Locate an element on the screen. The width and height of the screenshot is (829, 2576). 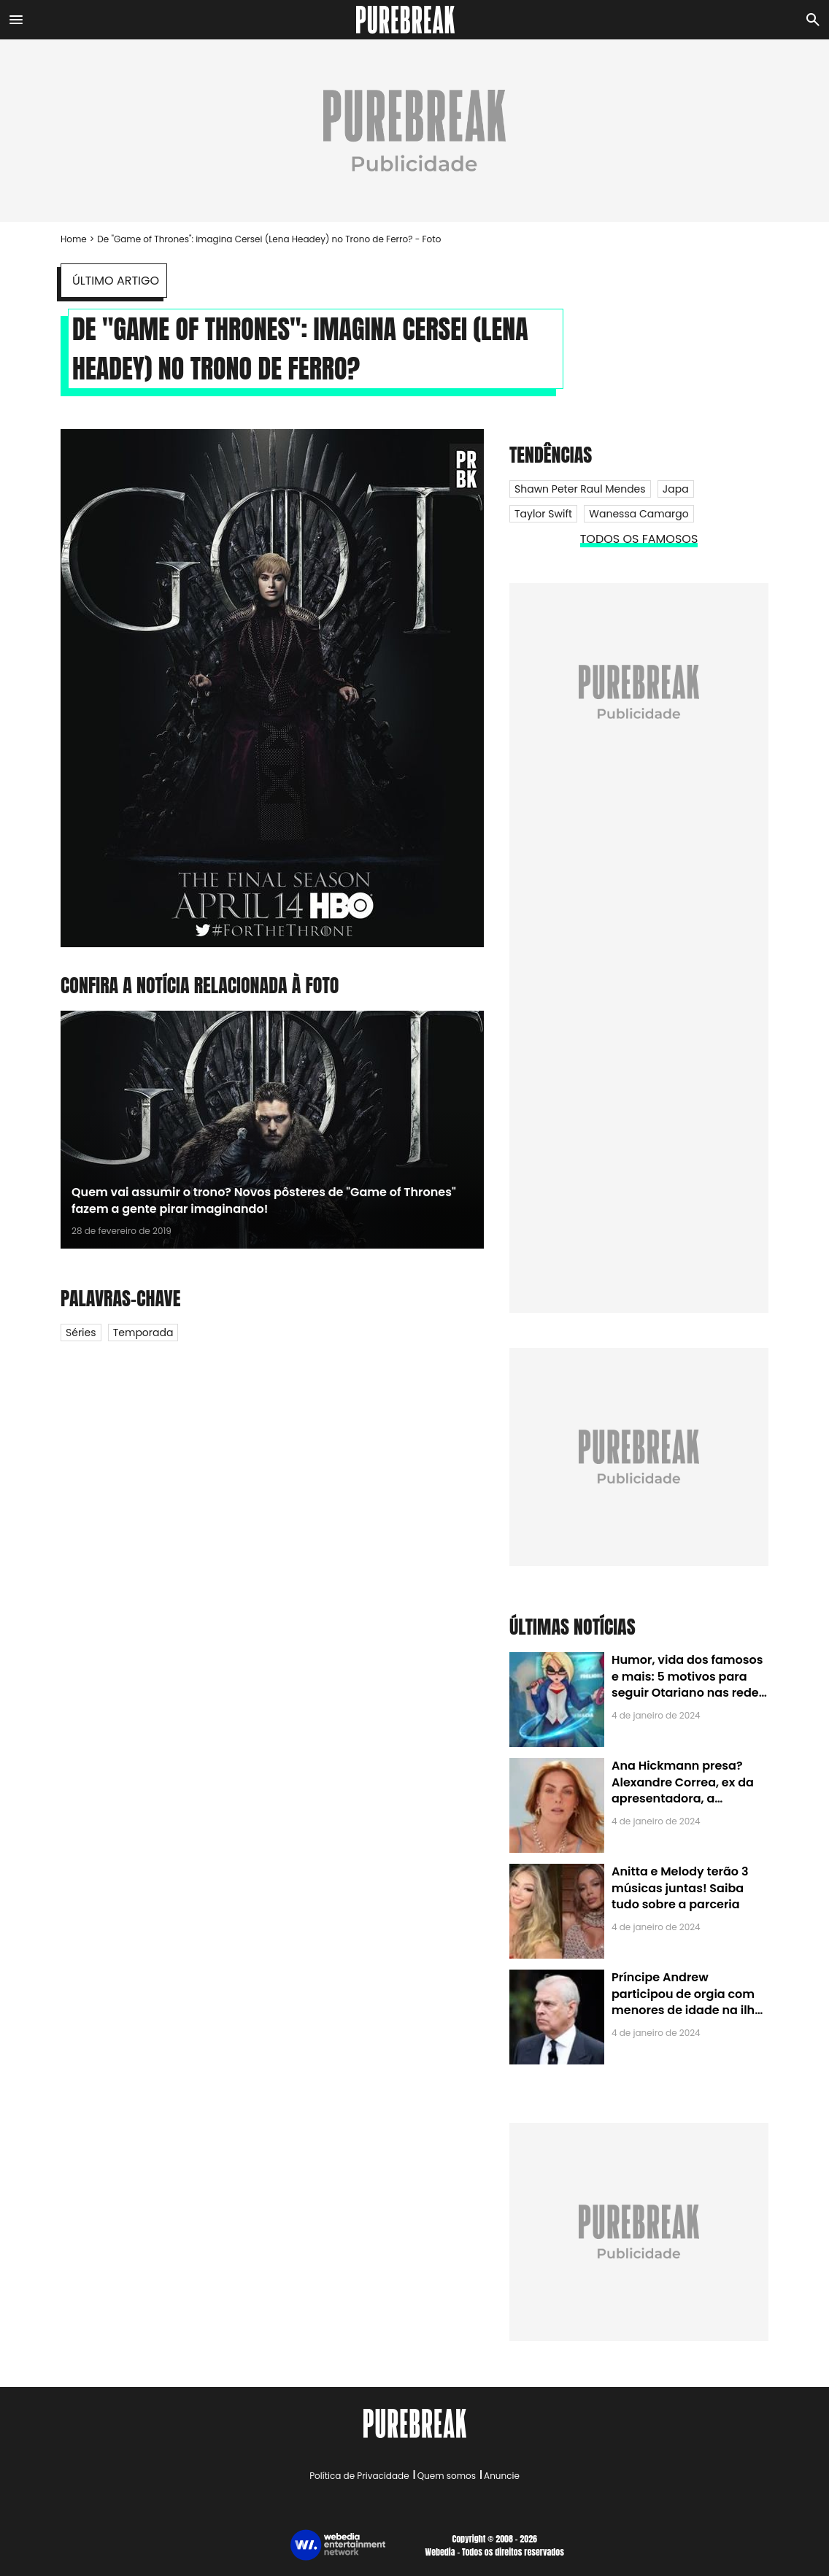
Taylor Swift is located at coordinates (543, 513).